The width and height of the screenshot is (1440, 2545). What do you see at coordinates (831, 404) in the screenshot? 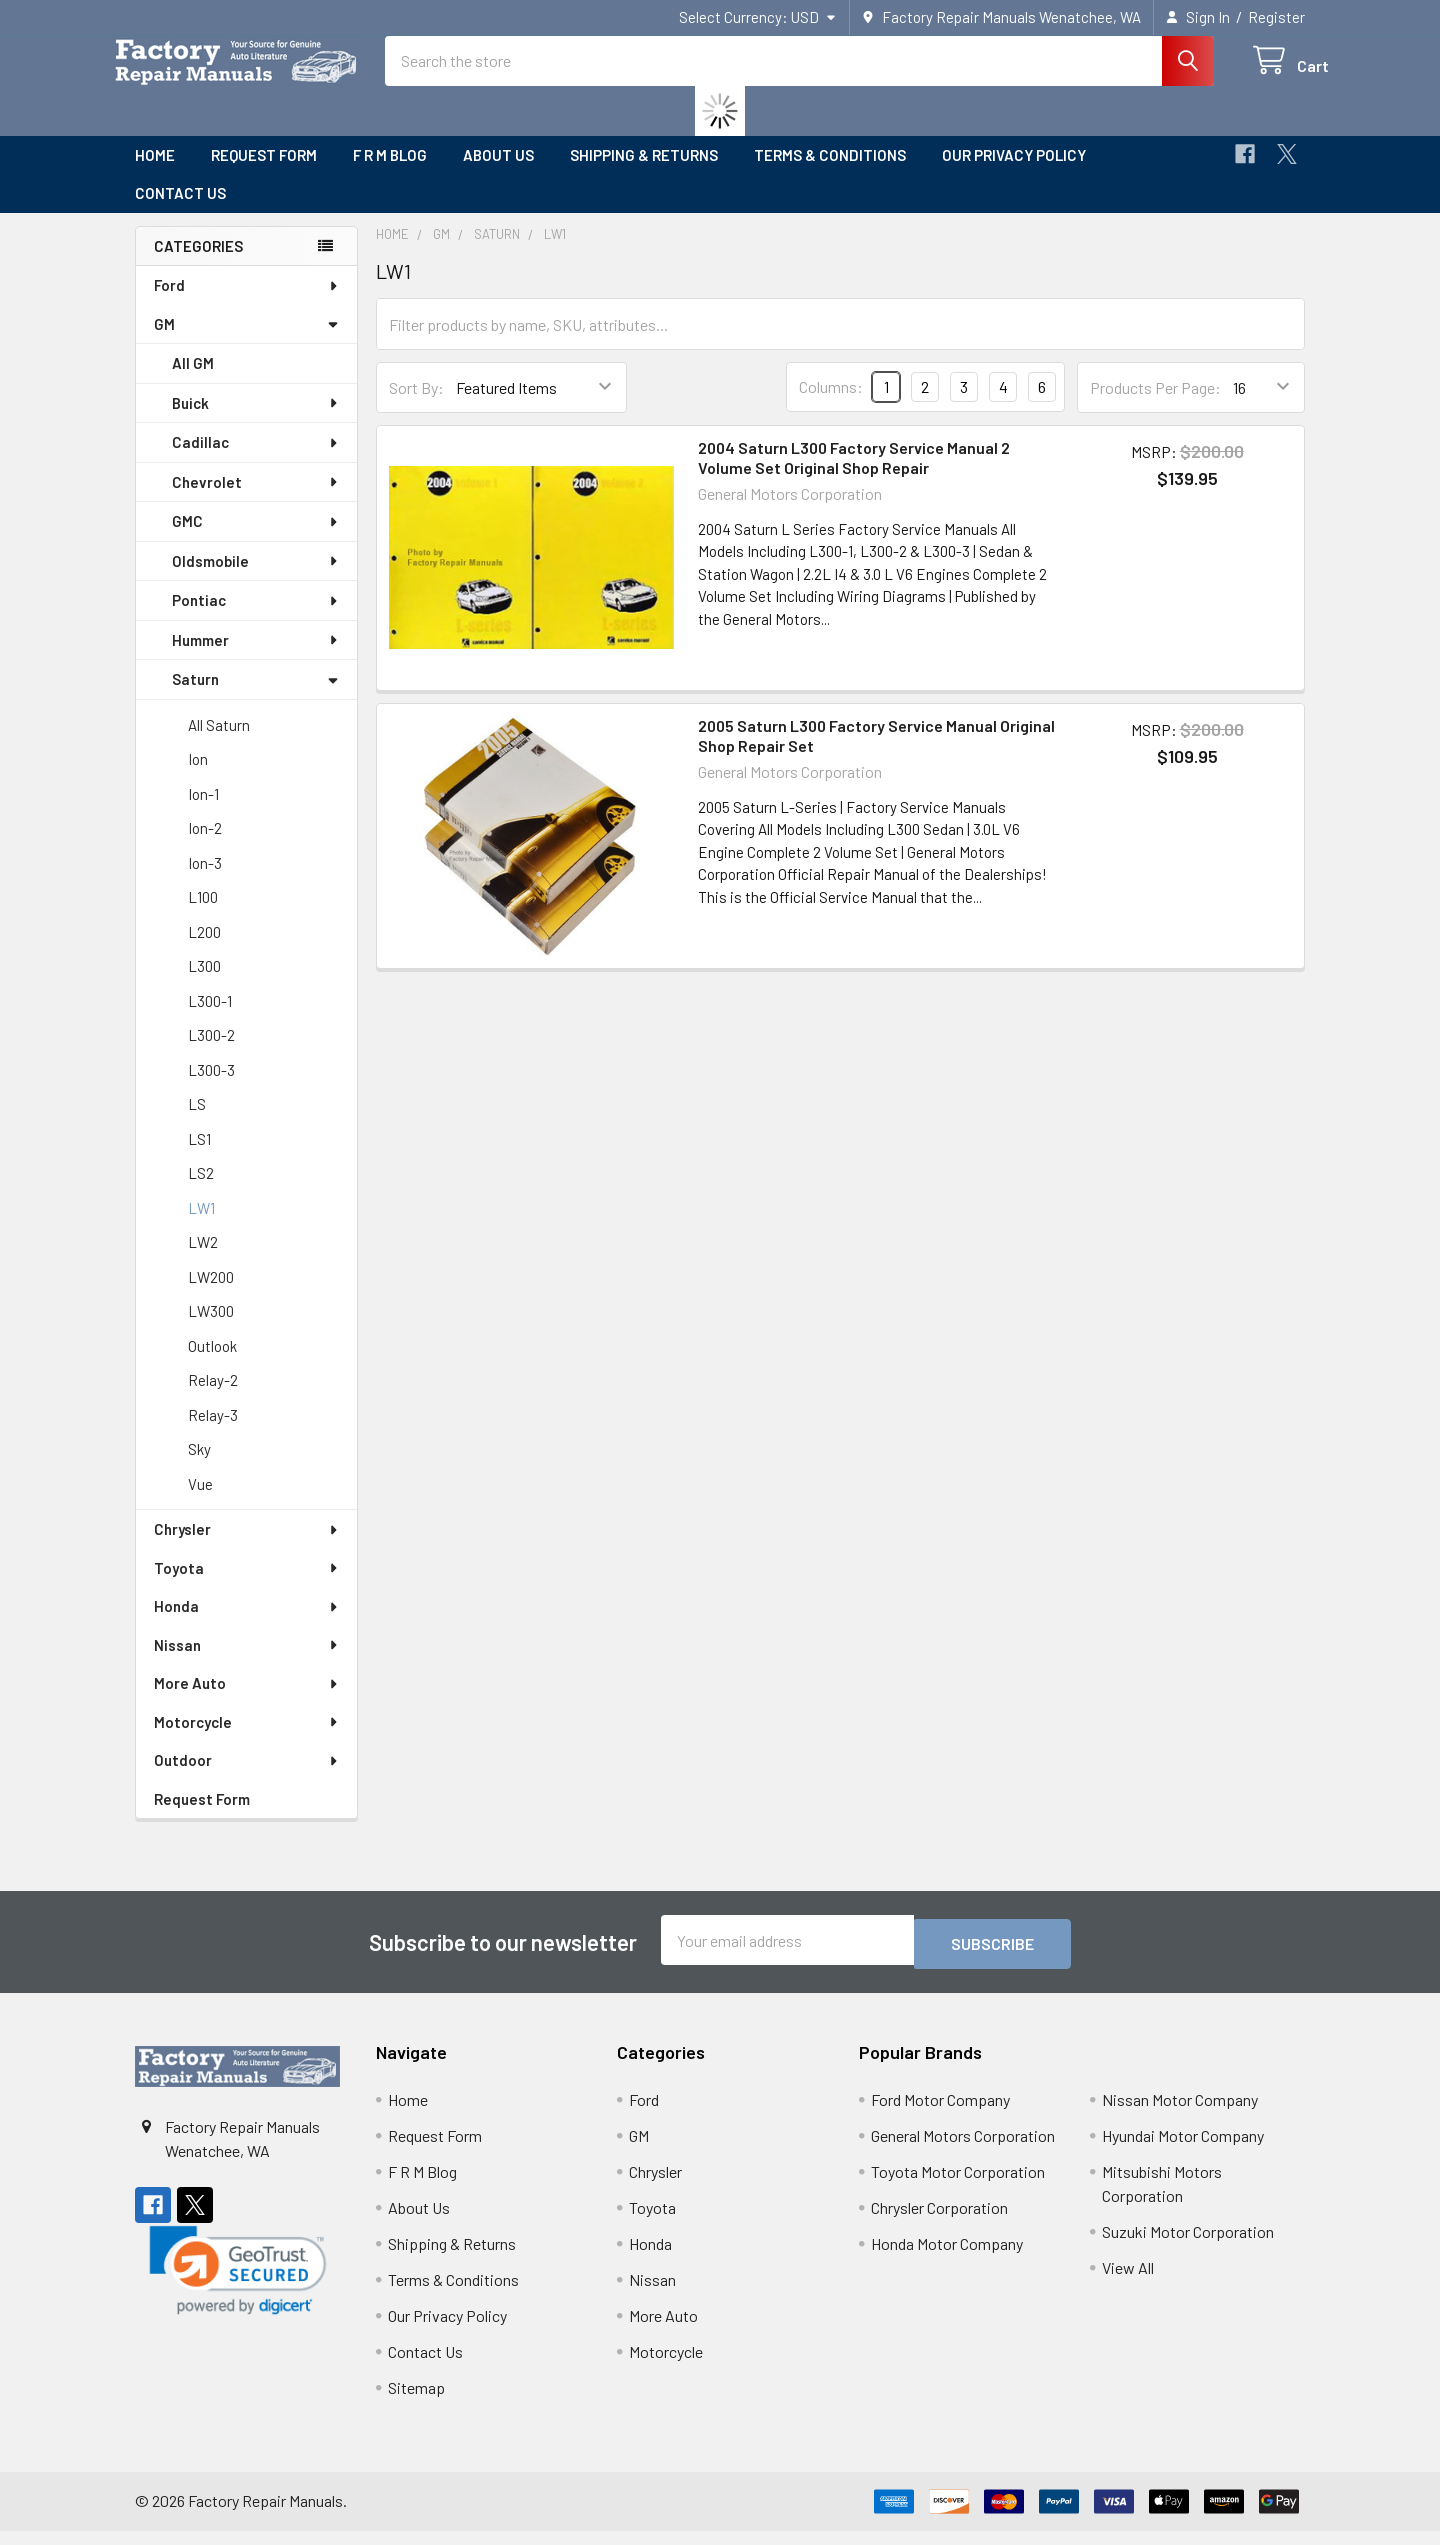
I see `Columns:` at bounding box center [831, 404].